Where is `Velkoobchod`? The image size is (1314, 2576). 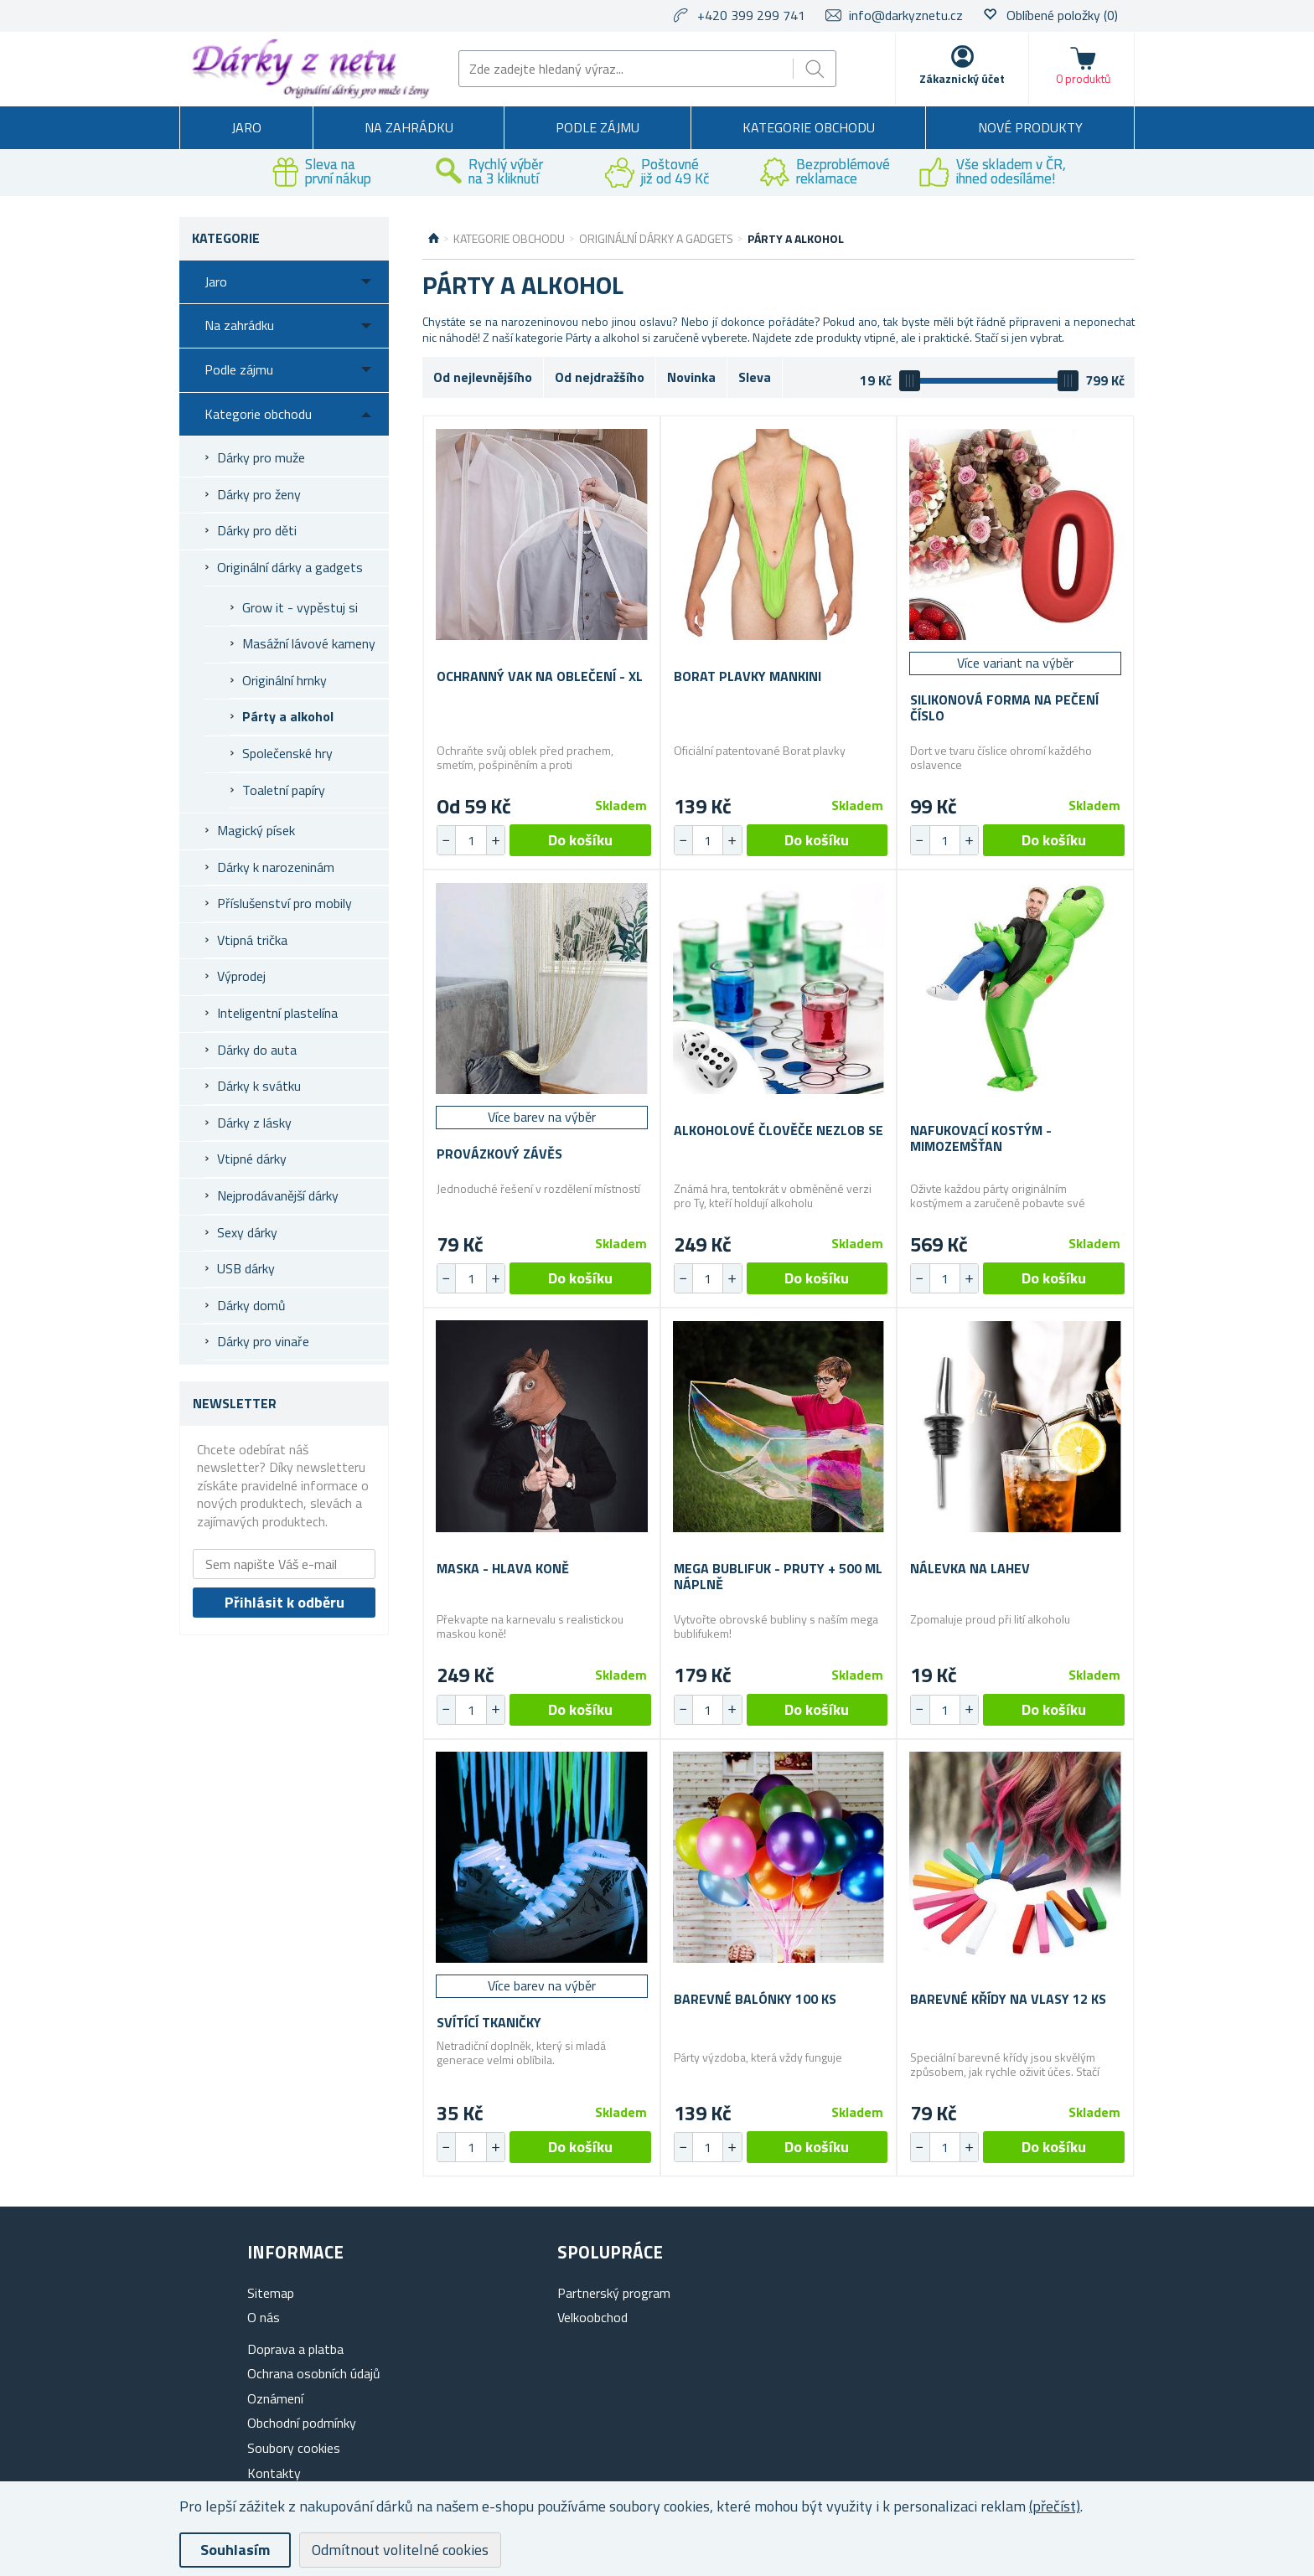 Velkoobchod is located at coordinates (592, 2317).